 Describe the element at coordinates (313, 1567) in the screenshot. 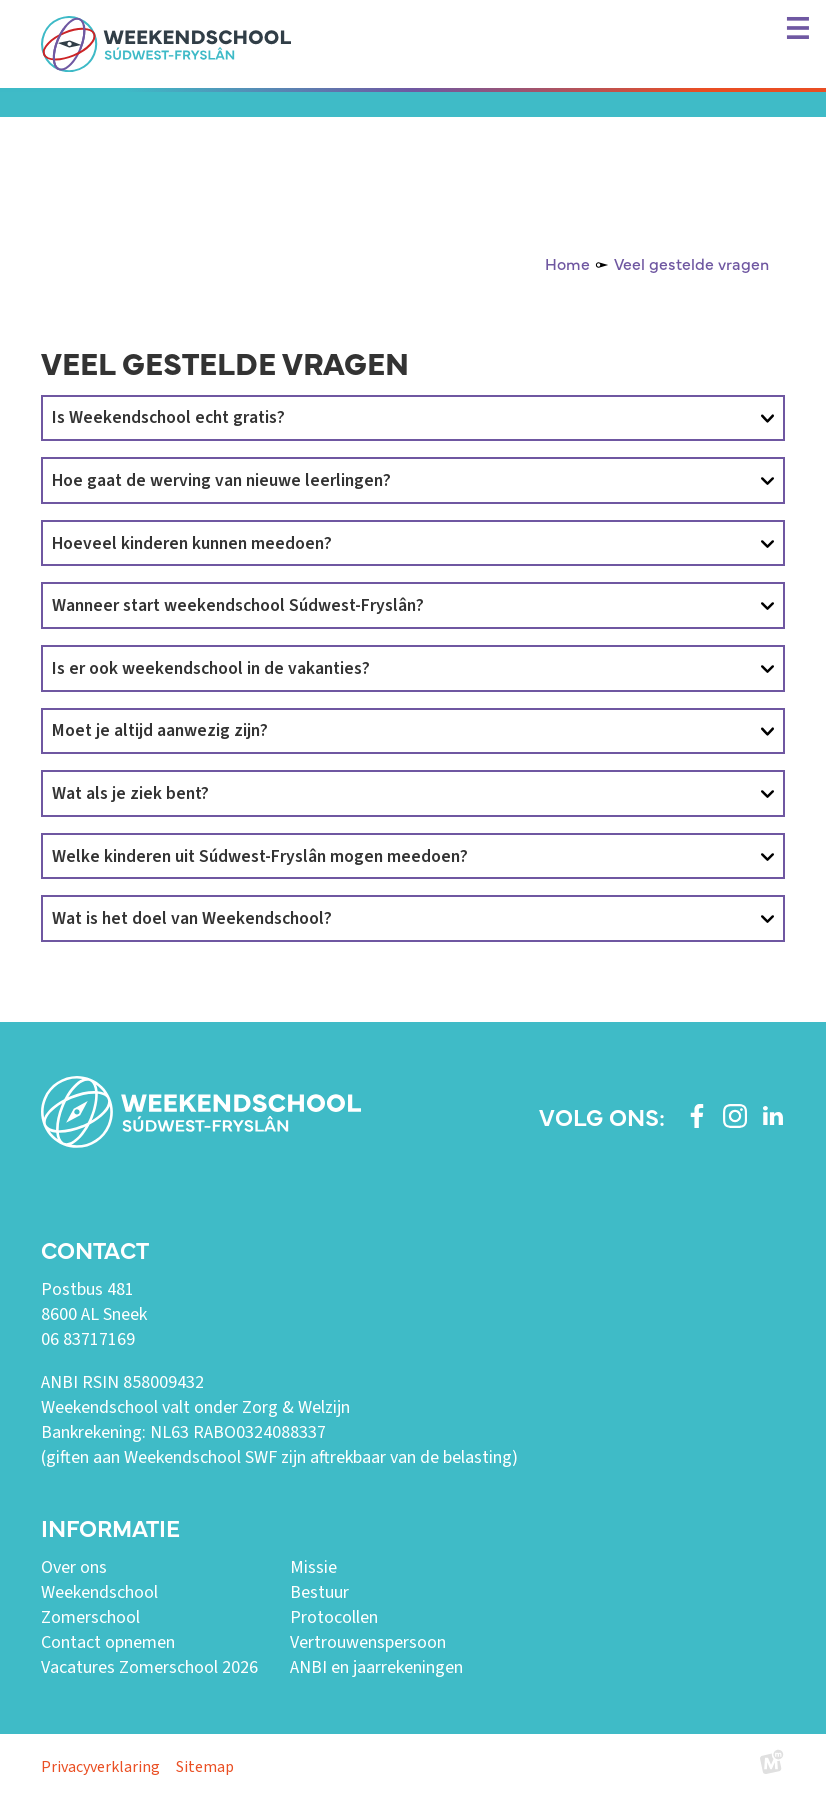

I see `Missie` at that location.